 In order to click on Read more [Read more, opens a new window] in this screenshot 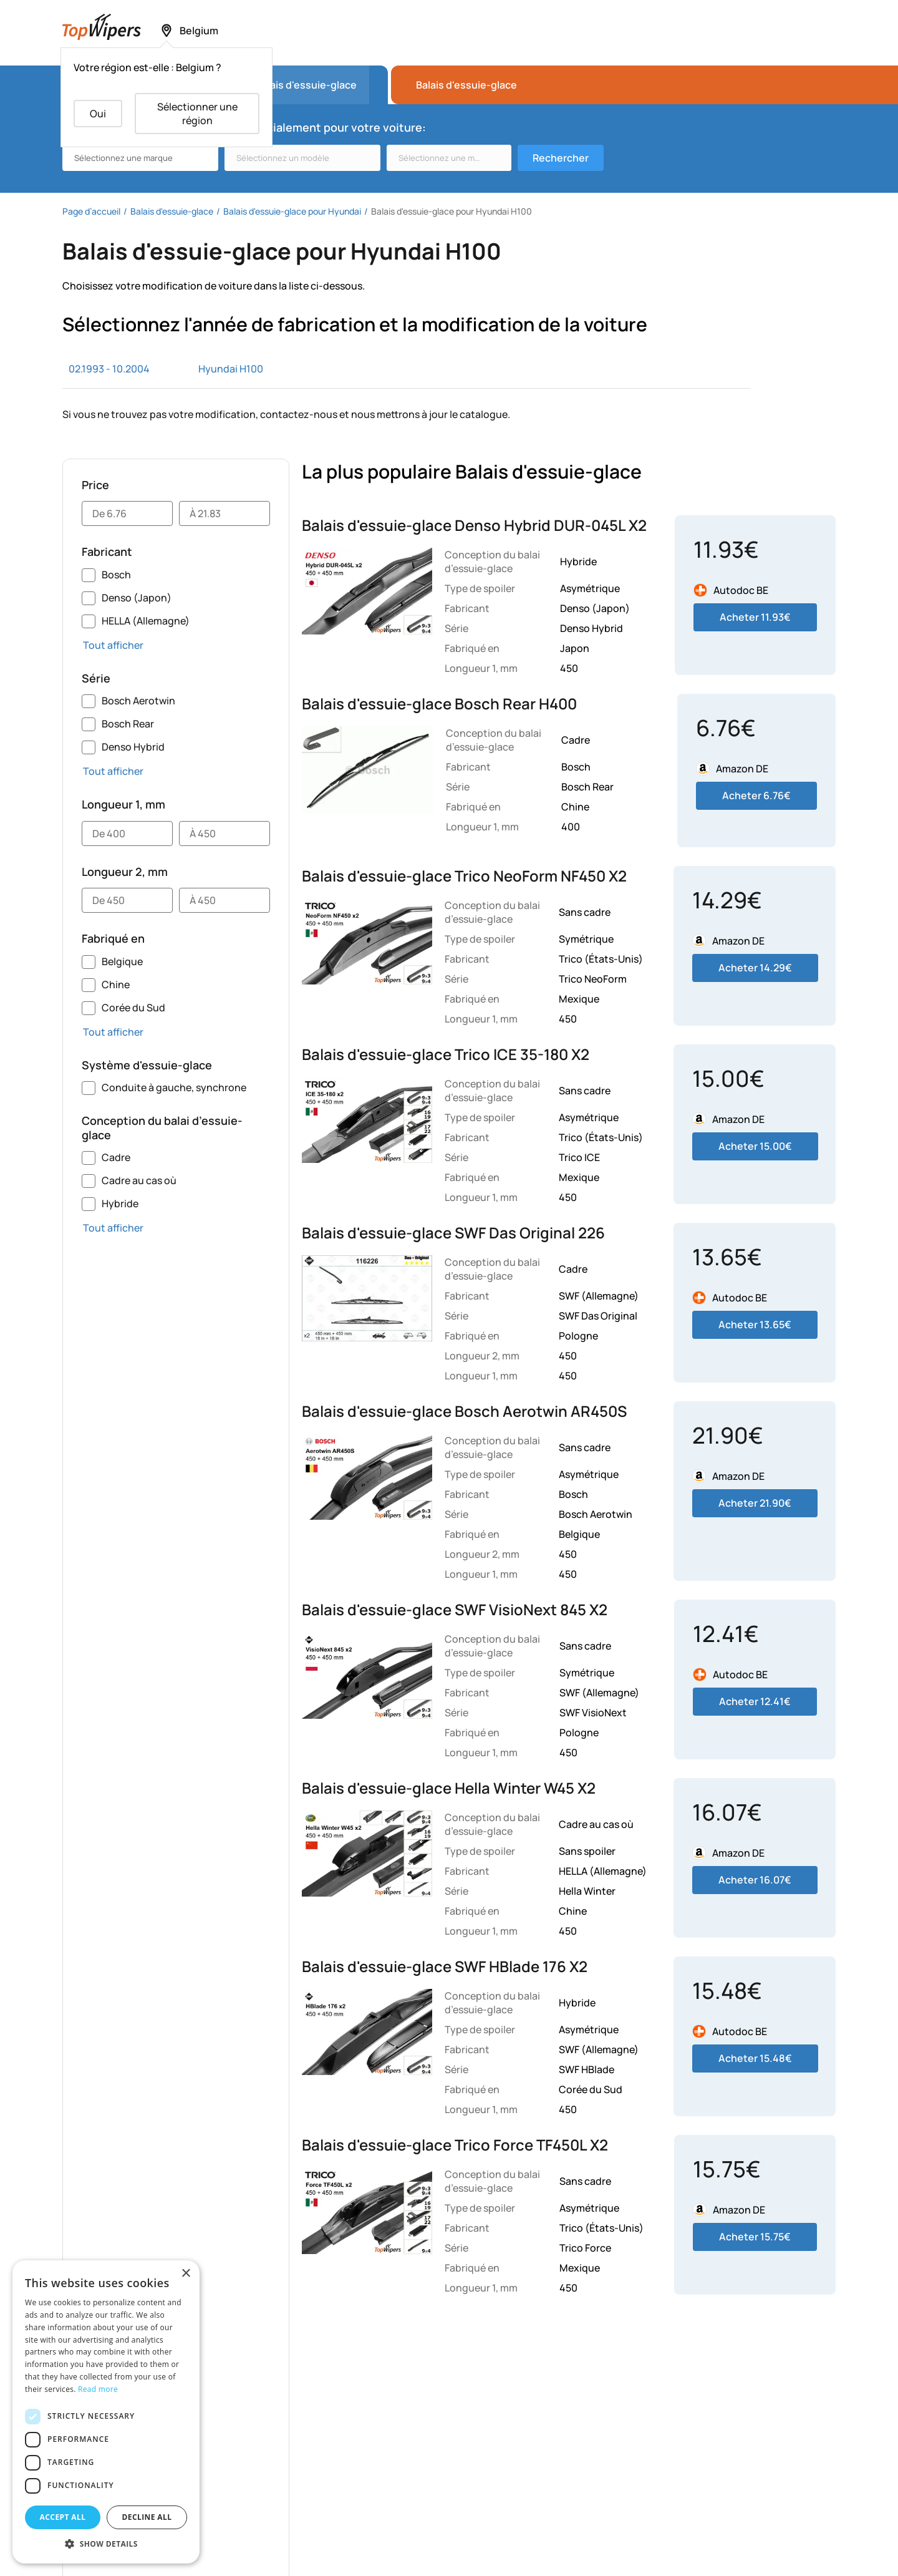, I will do `click(98, 2389)`.